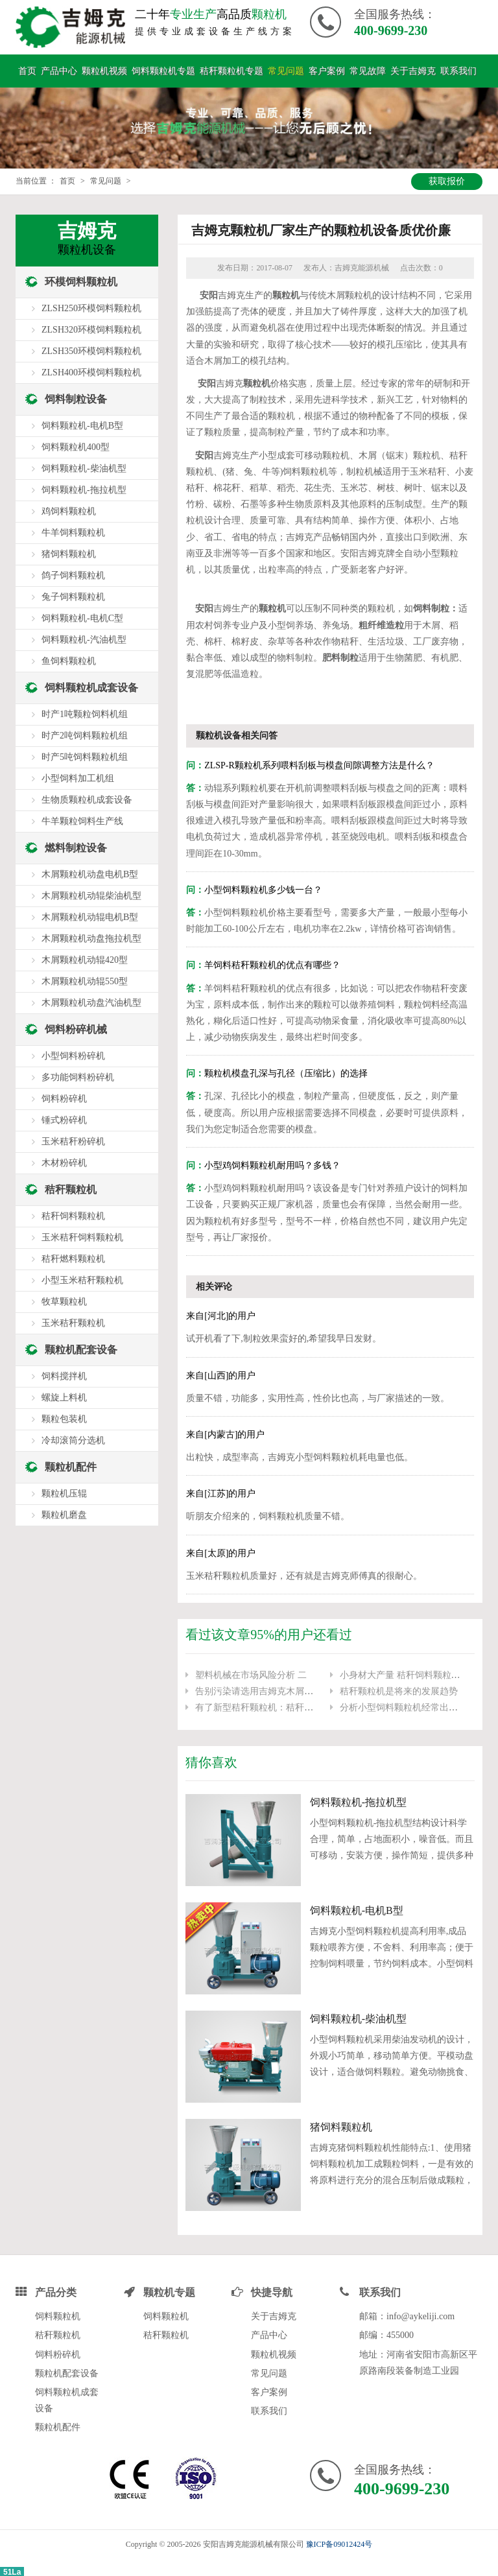 Image resolution: width=498 pixels, height=2576 pixels. I want to click on 小型玉米秸秆颗粒机, so click(82, 1276).